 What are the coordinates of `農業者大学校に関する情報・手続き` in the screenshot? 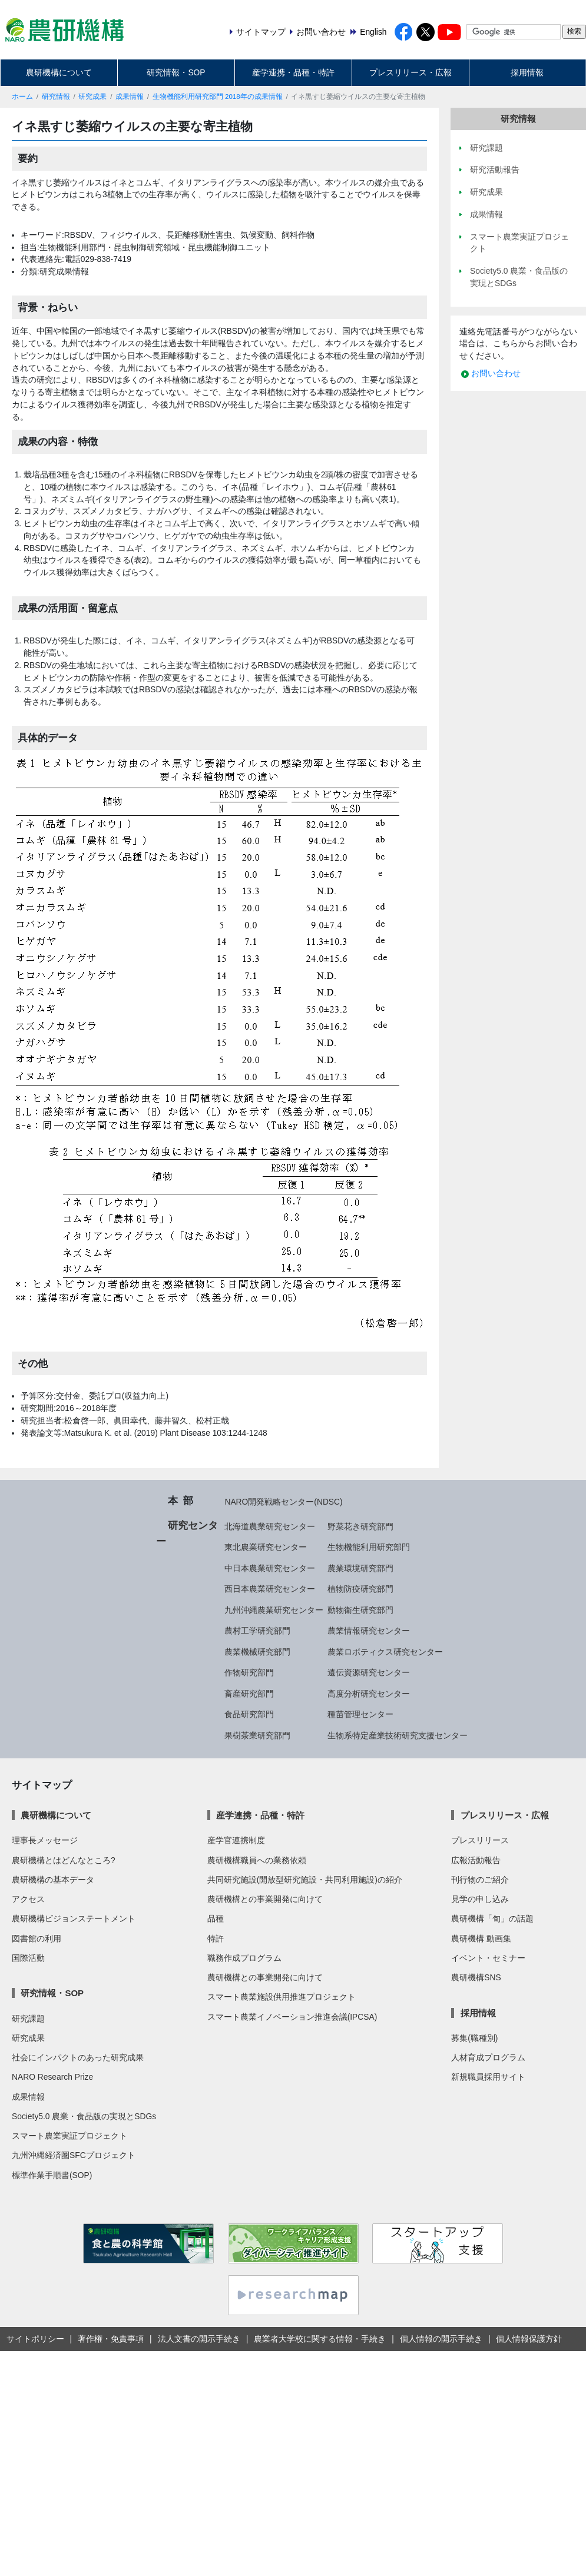 It's located at (320, 2338).